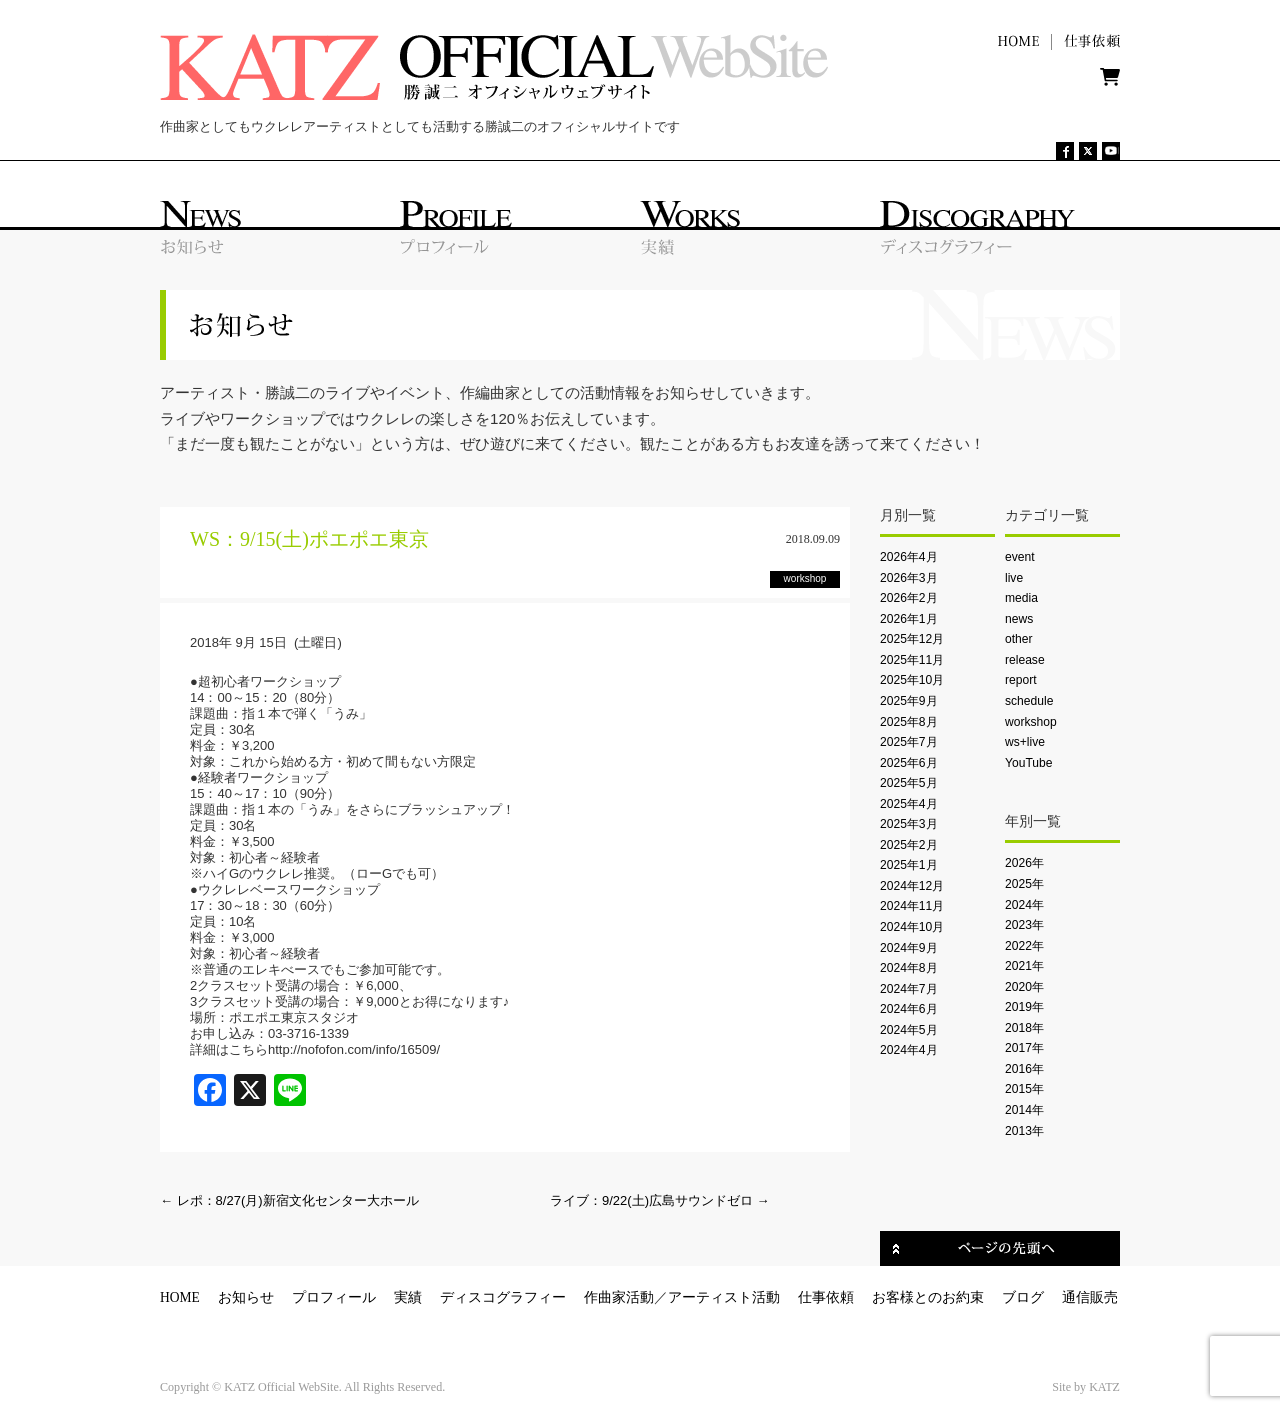  Describe the element at coordinates (1025, 742) in the screenshot. I see `ws+live` at that location.